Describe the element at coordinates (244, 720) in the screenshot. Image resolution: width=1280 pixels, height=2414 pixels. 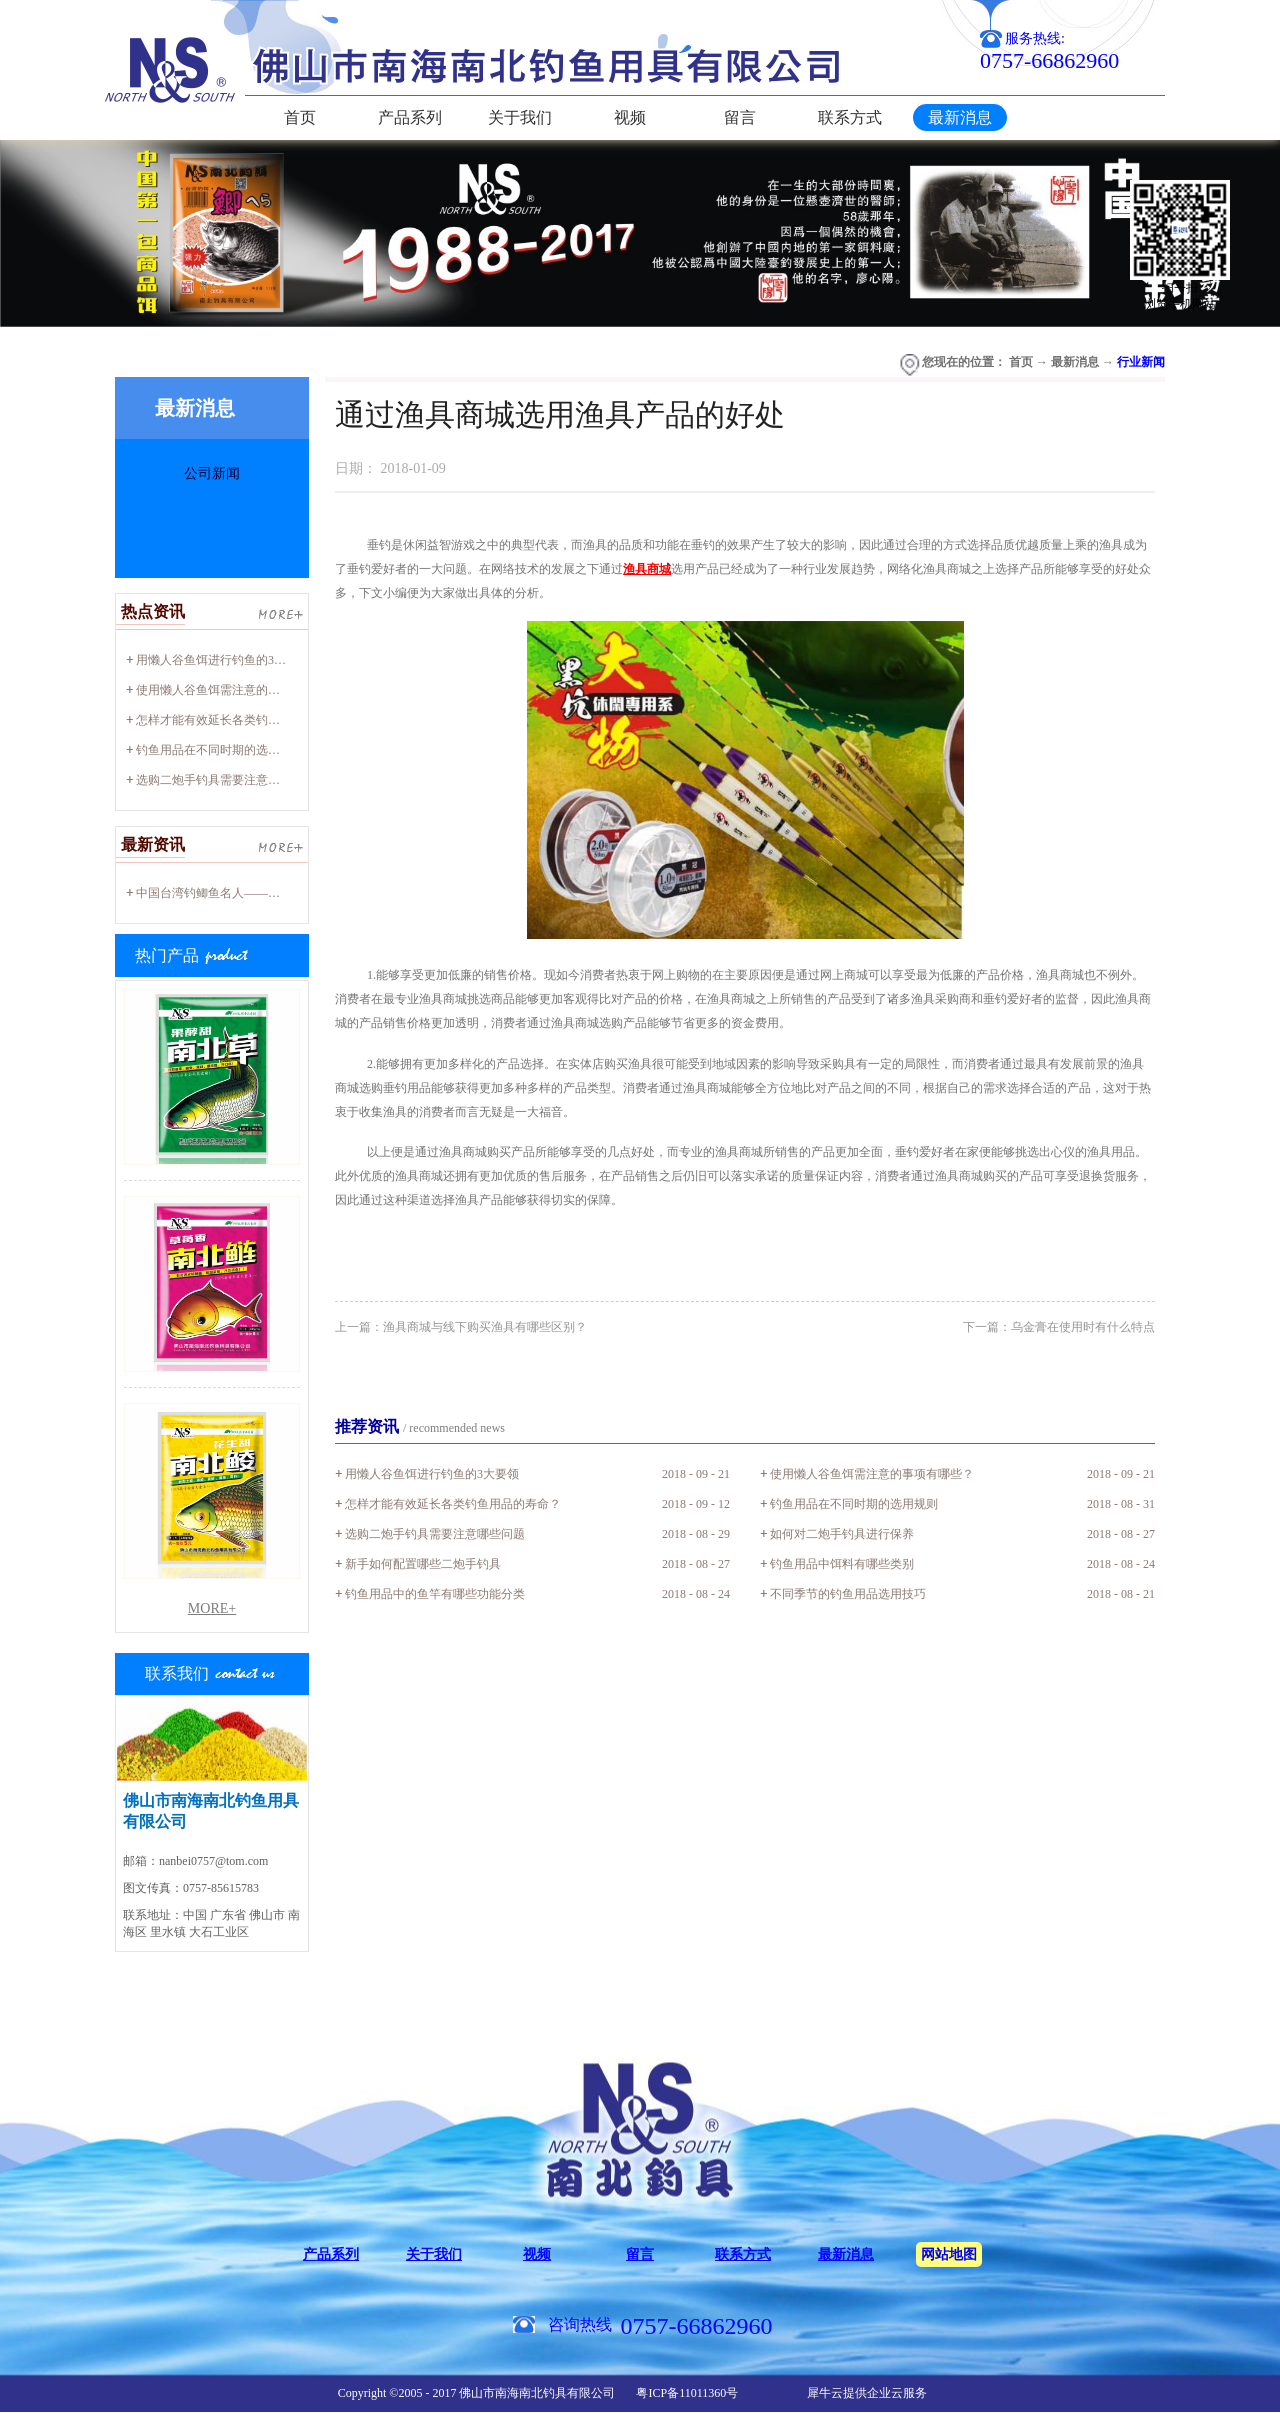
I see `怎样才能有效延长各类钓鱼用品的寿命？` at that location.